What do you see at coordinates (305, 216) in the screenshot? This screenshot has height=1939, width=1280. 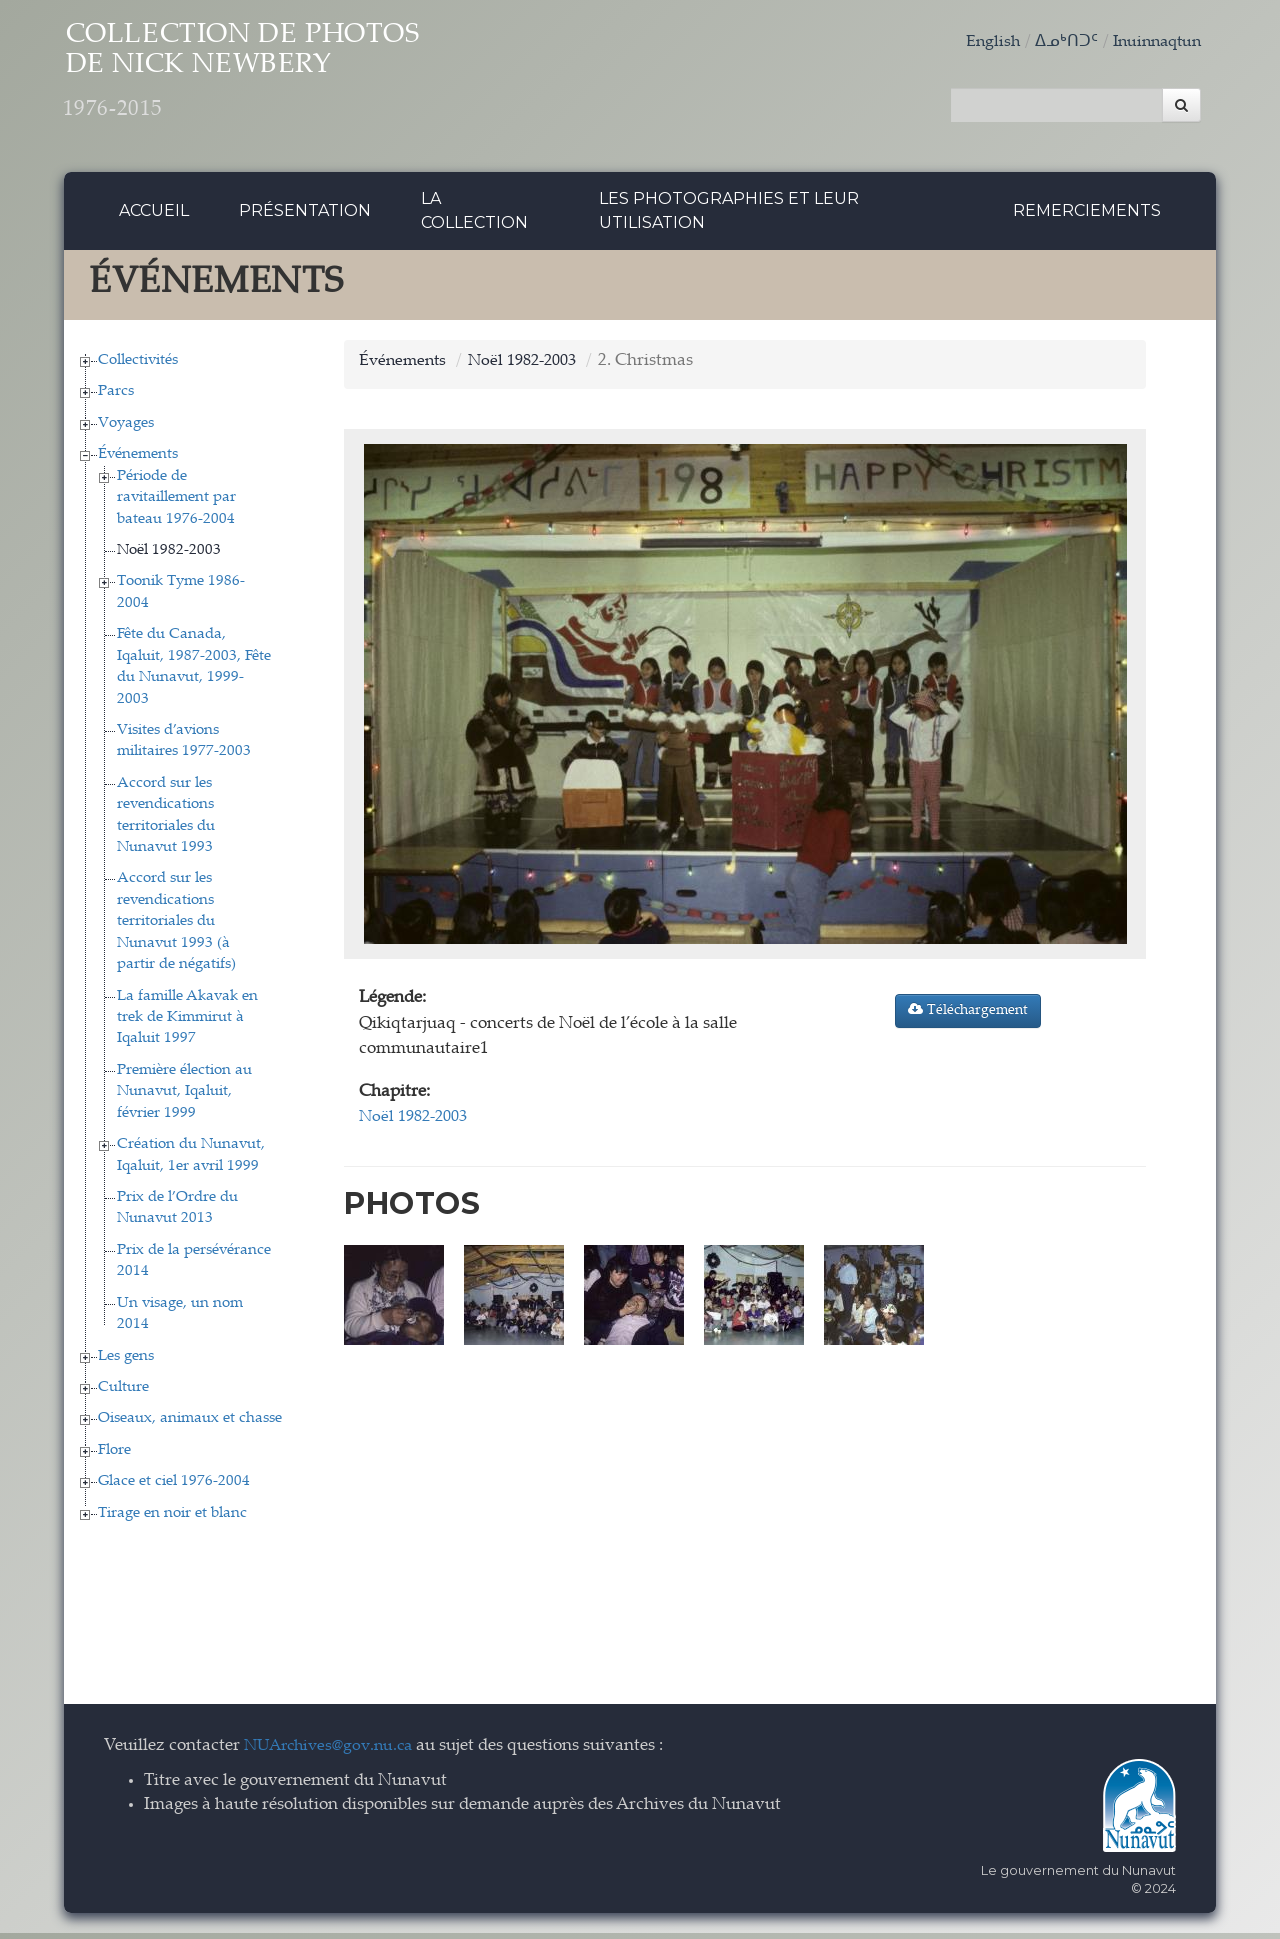 I see `Présentation` at bounding box center [305, 216].